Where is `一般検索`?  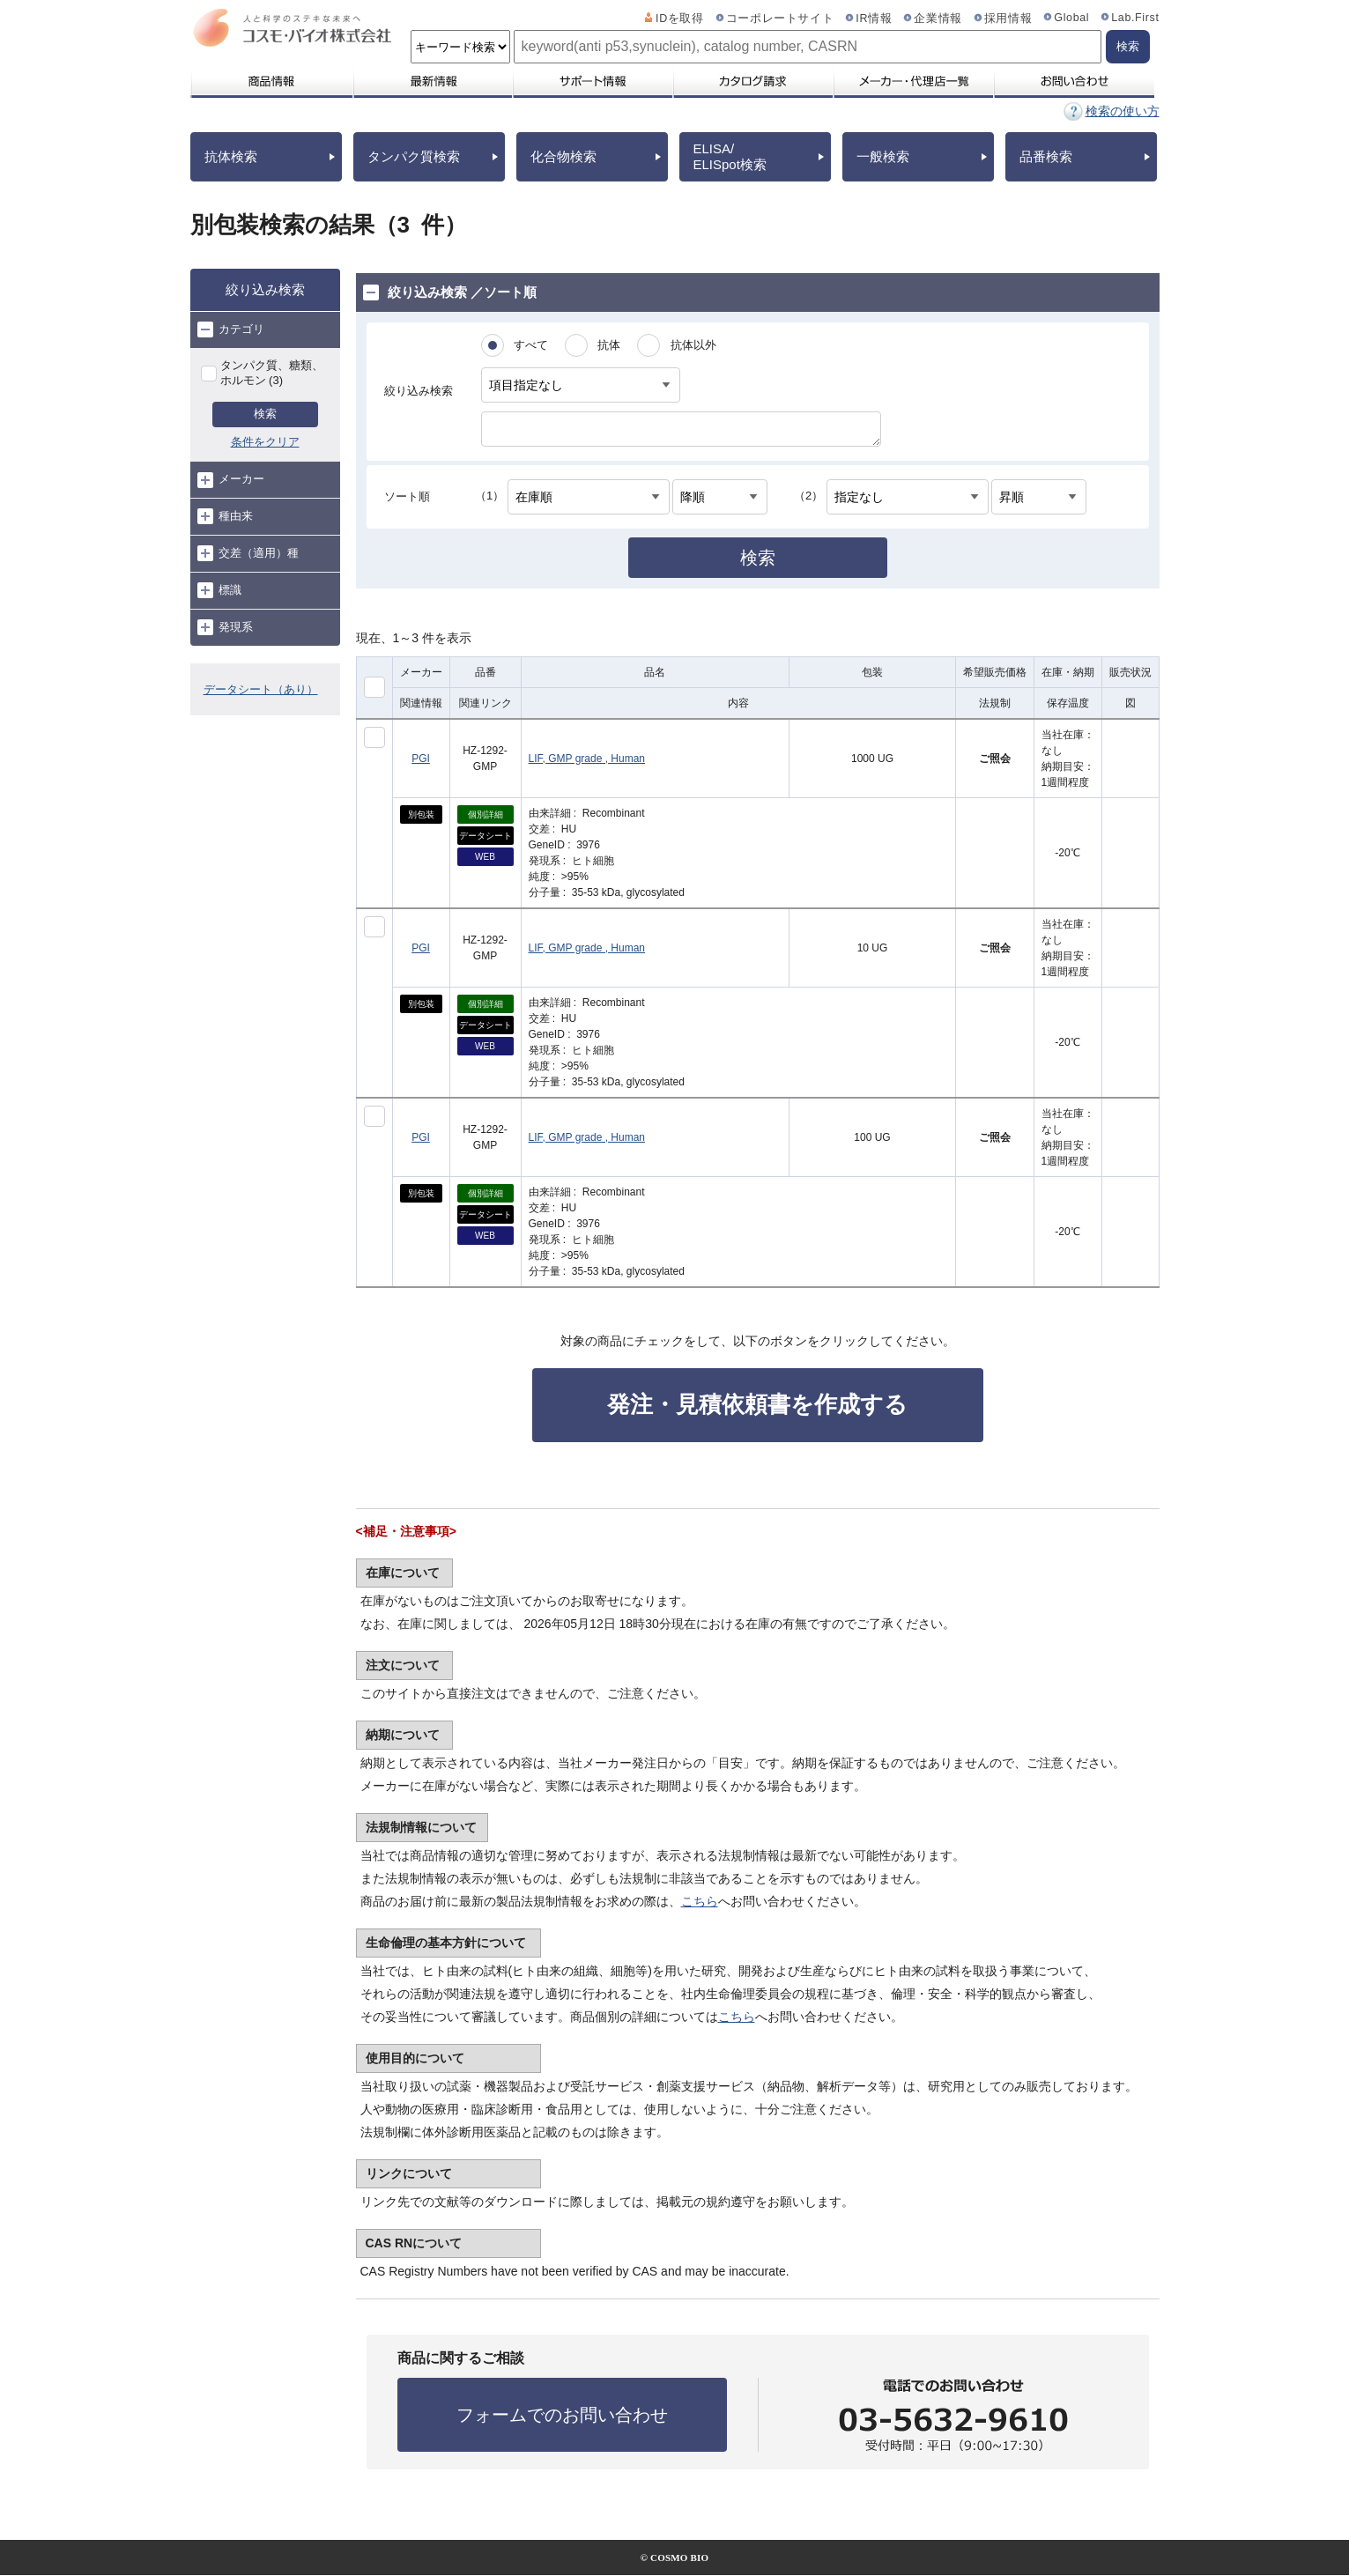
一般検索 is located at coordinates (882, 156).